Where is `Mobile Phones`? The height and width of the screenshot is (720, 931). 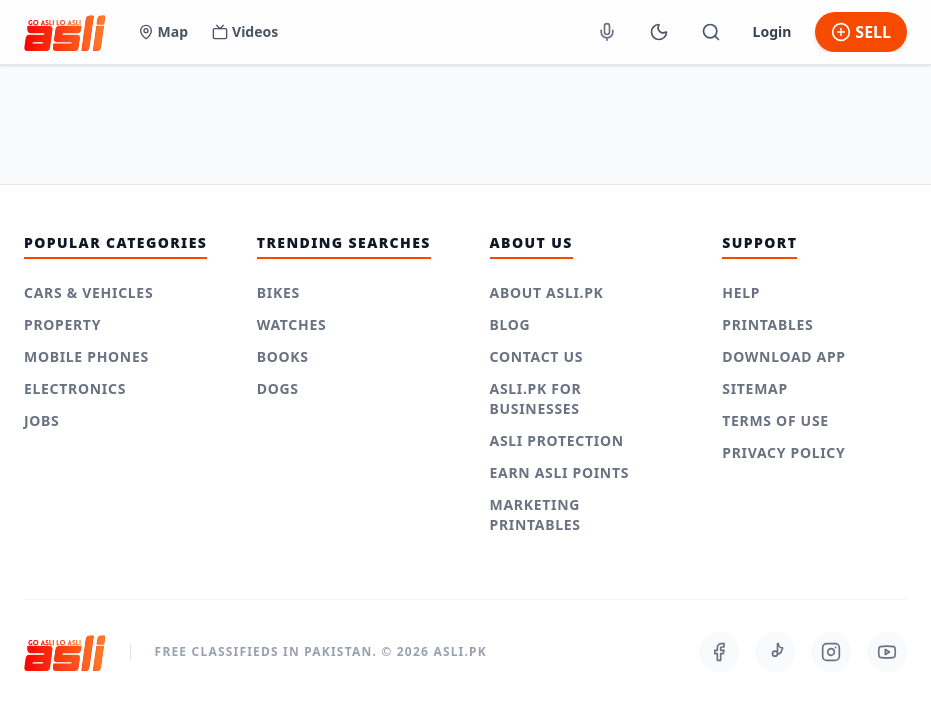
Mobile Phones is located at coordinates (86, 356).